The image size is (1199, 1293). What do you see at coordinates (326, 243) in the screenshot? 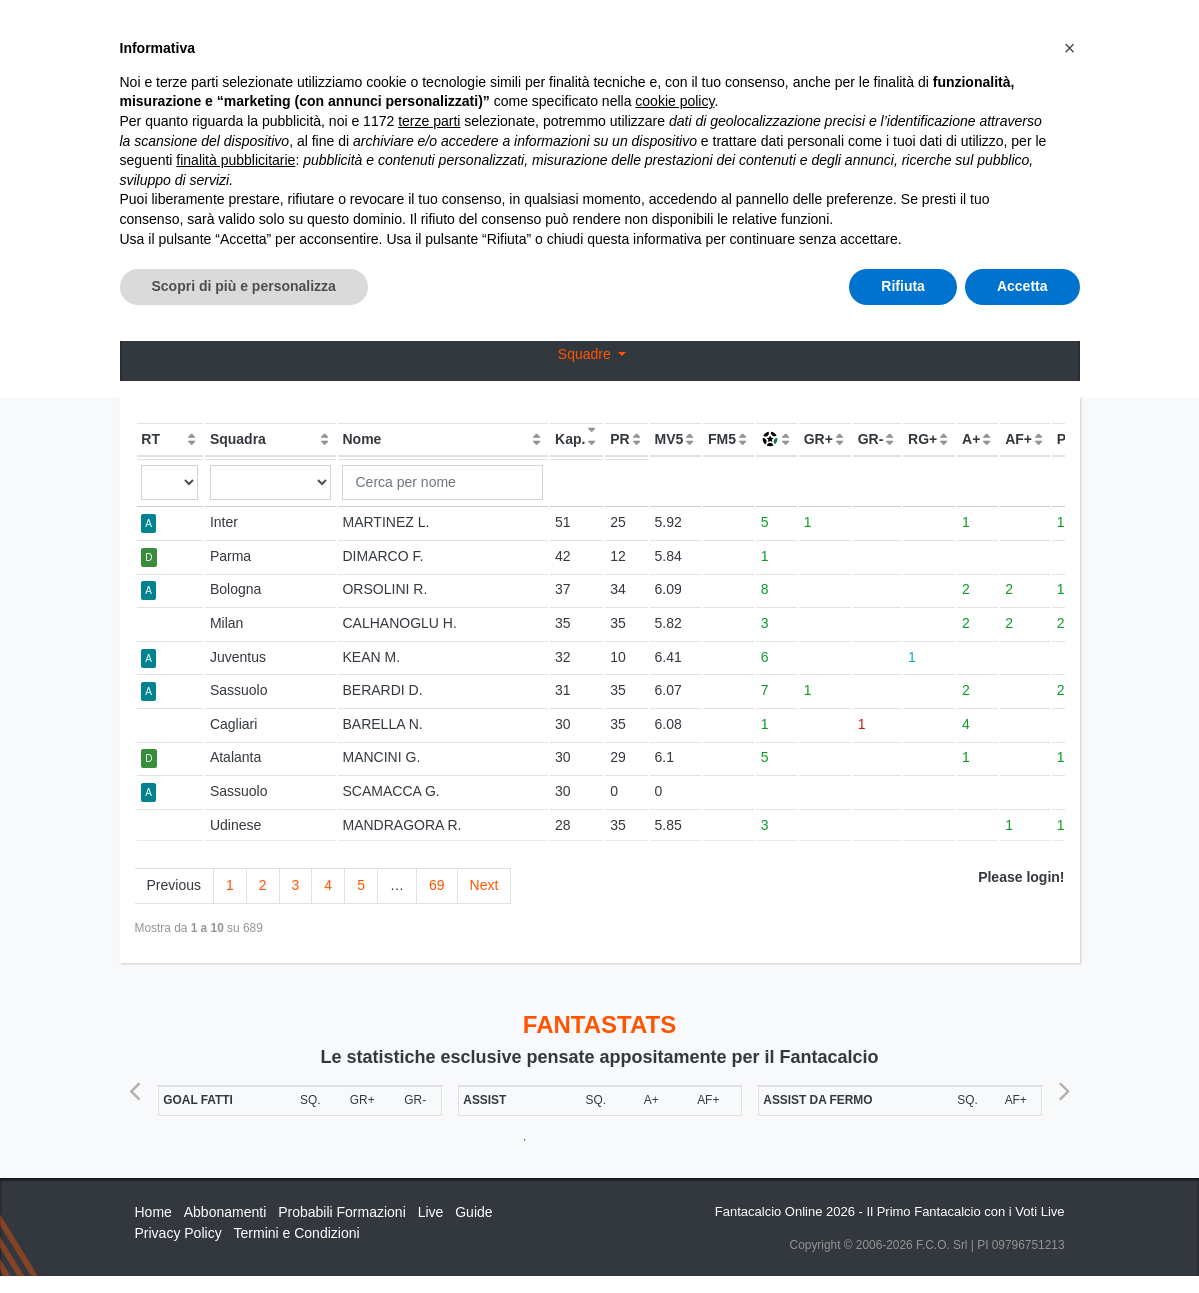
I see `OGG / GAZ / COR` at bounding box center [326, 243].